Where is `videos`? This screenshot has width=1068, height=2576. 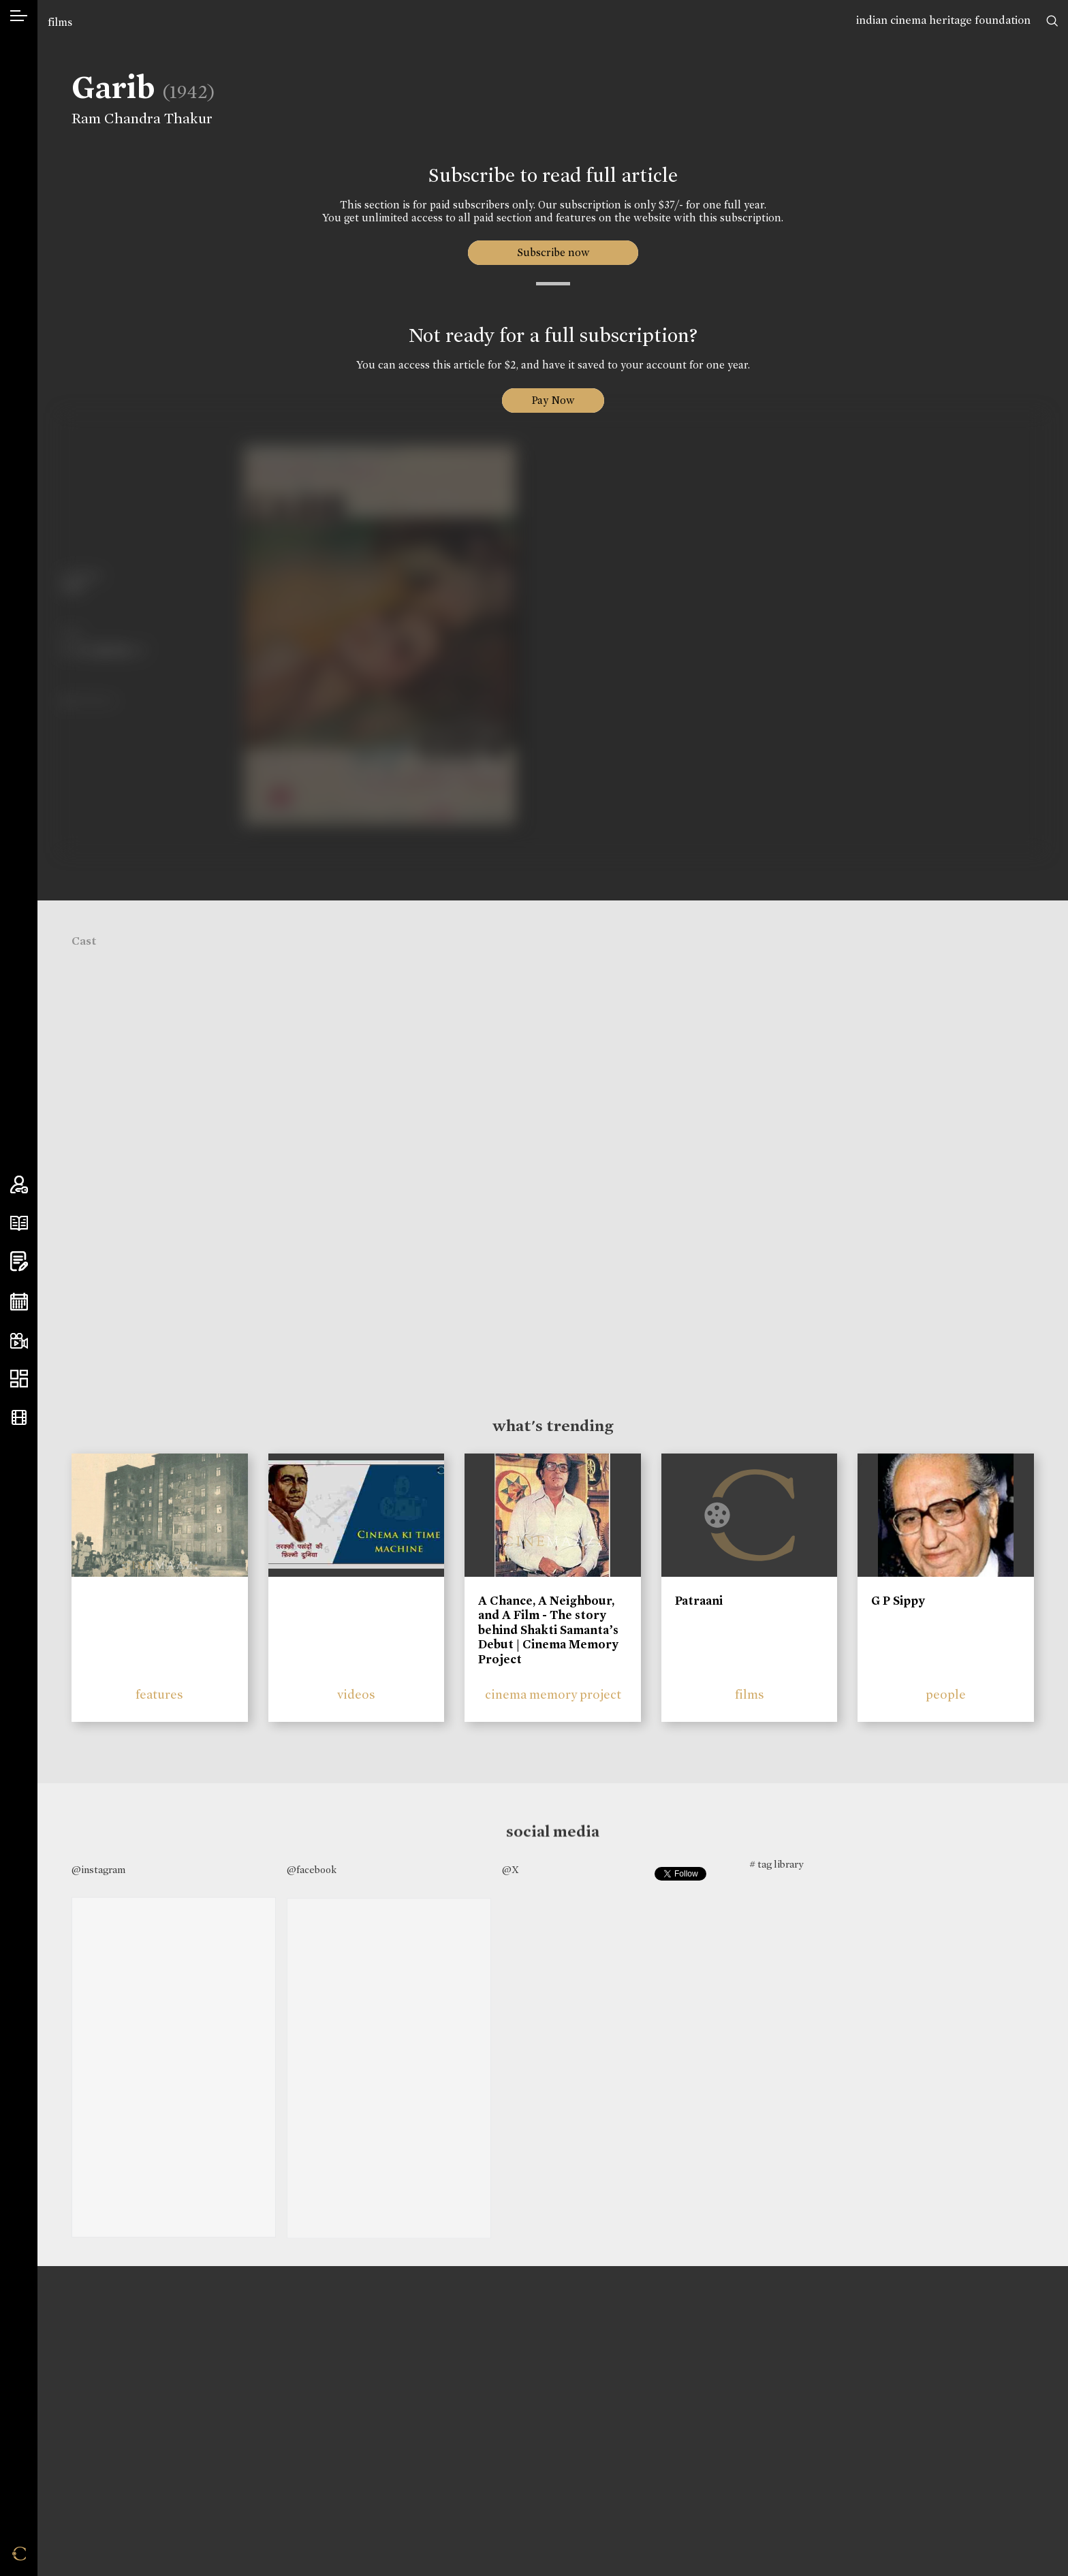 videos is located at coordinates (356, 1694).